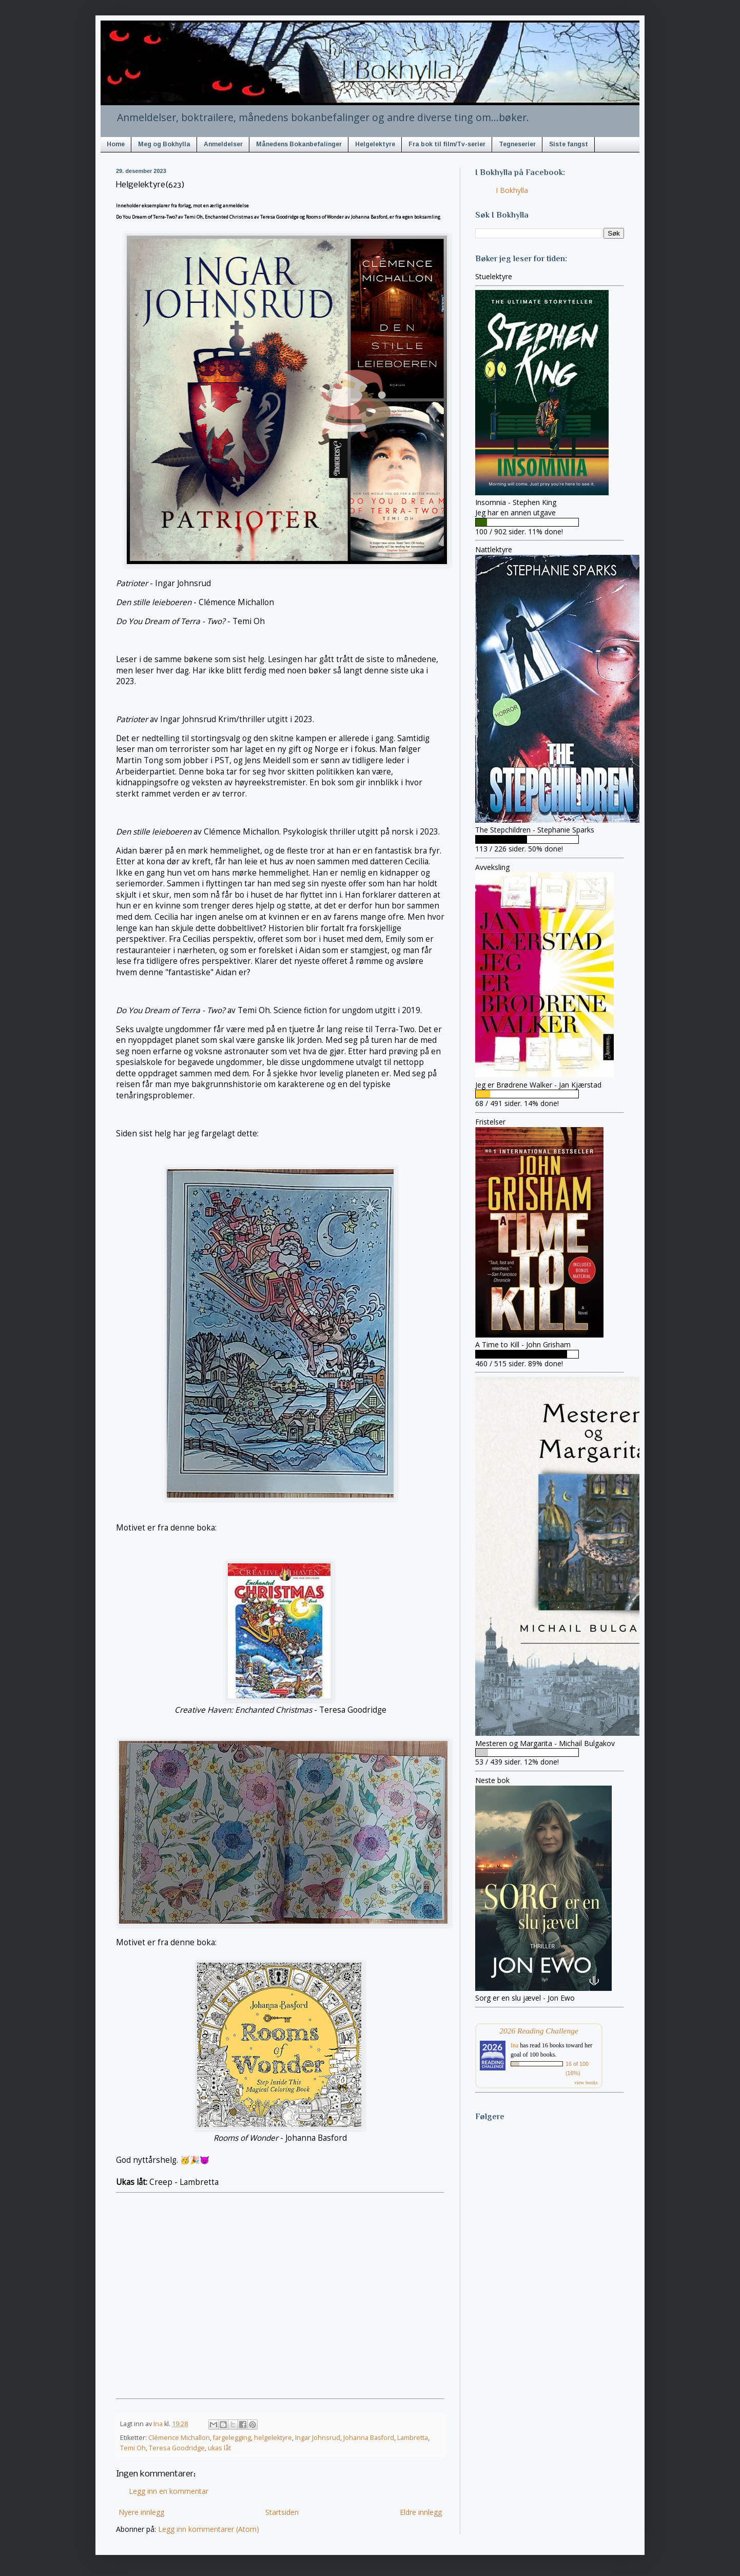 This screenshot has height=2576, width=740. What do you see at coordinates (514, 2045) in the screenshot?
I see `Ina` at bounding box center [514, 2045].